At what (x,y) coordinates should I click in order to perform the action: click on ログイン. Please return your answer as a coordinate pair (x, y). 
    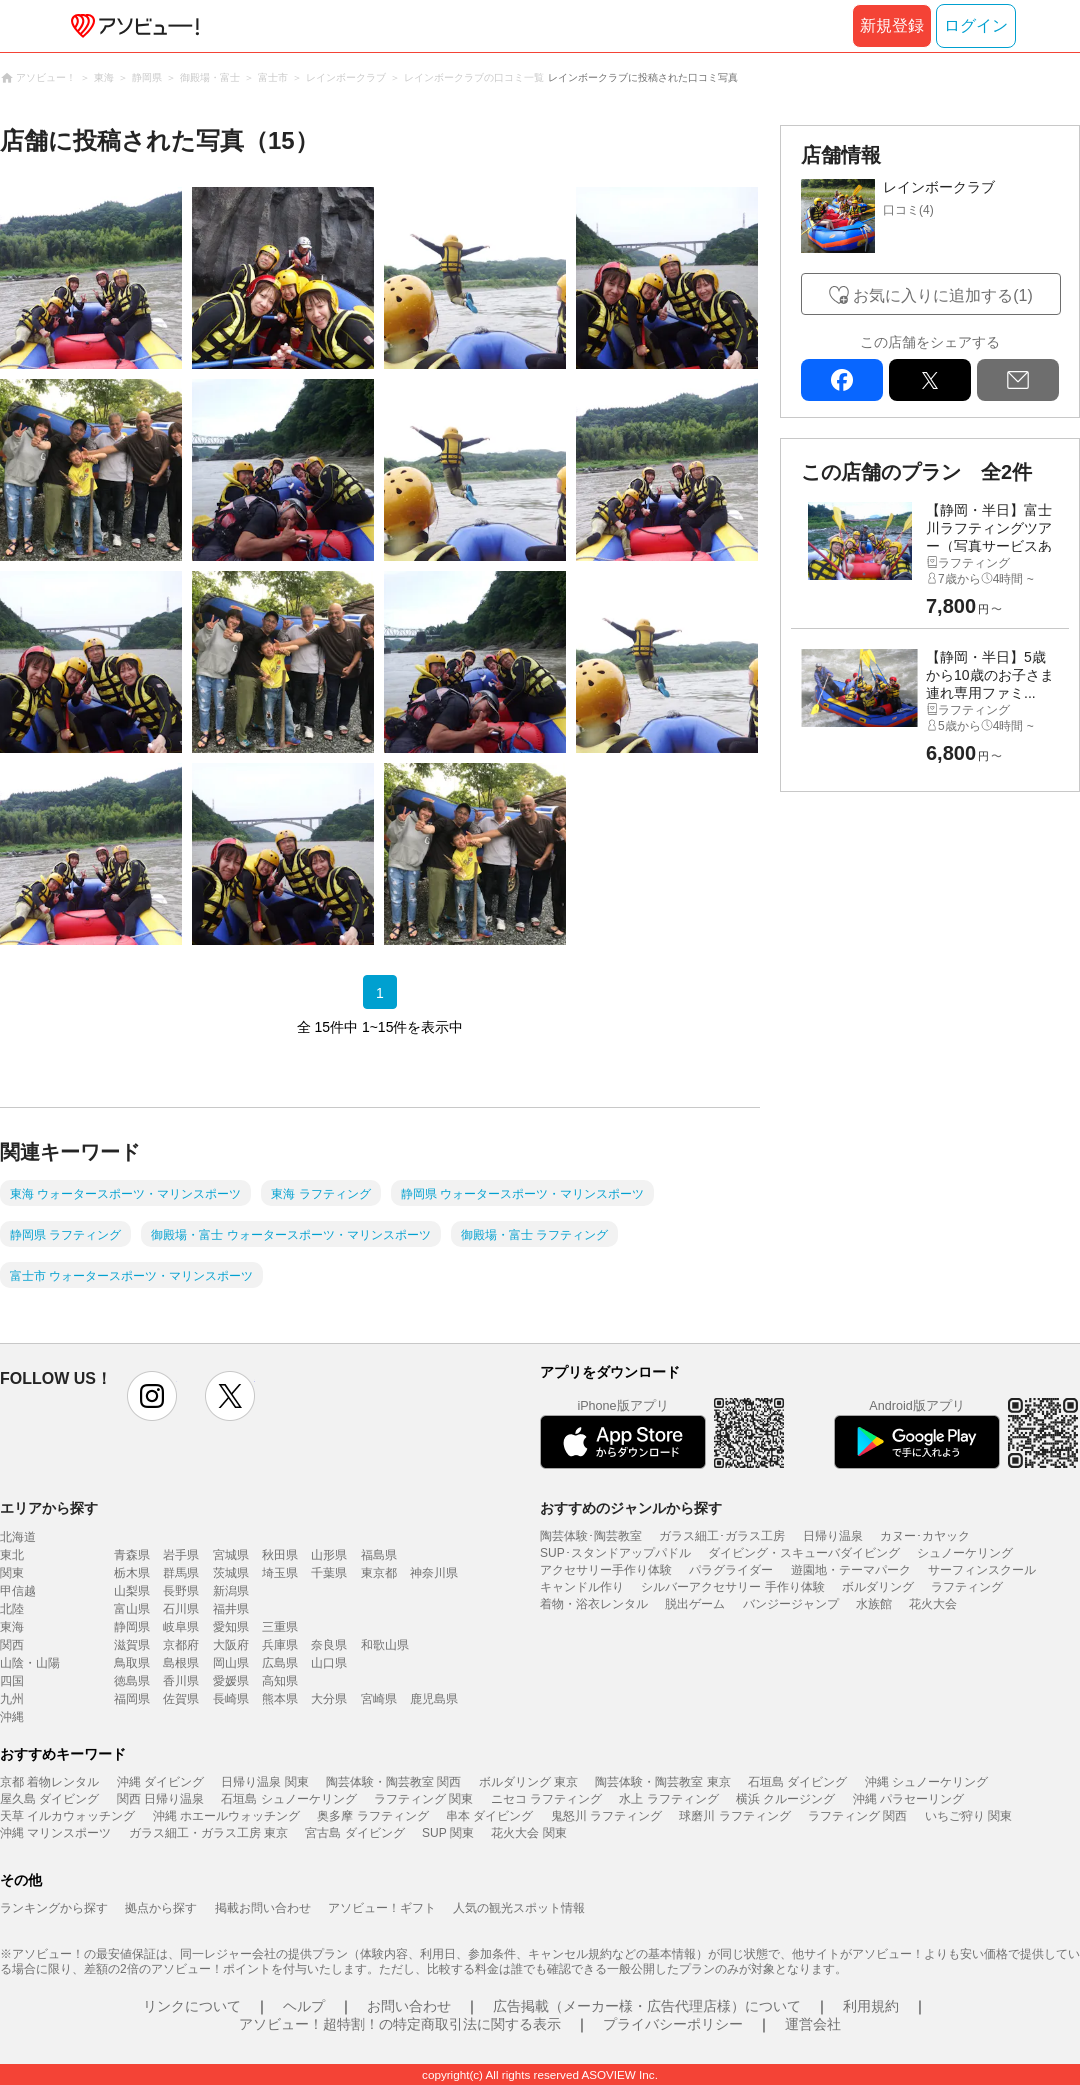
    Looking at the image, I should click on (976, 25).